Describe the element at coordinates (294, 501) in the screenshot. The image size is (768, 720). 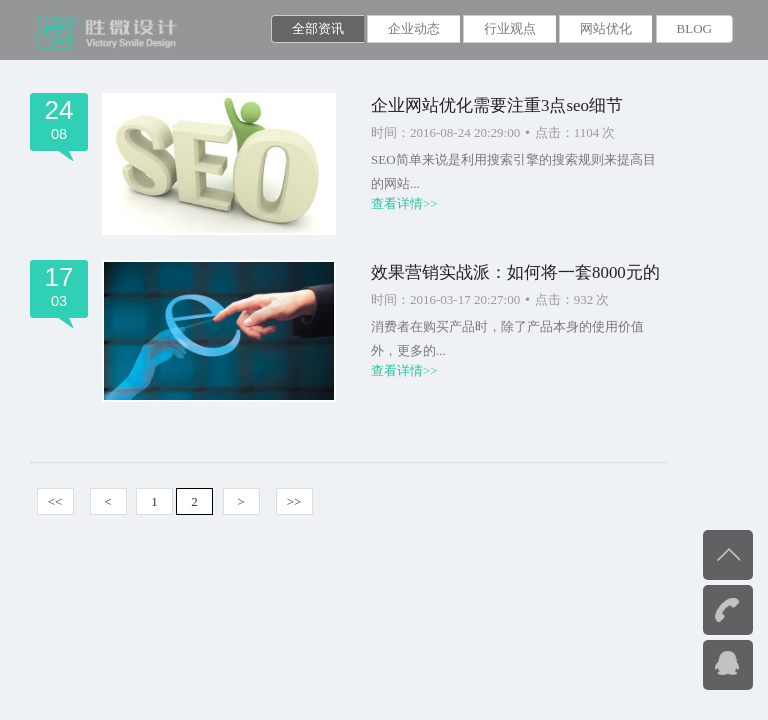
I see `>>` at that location.